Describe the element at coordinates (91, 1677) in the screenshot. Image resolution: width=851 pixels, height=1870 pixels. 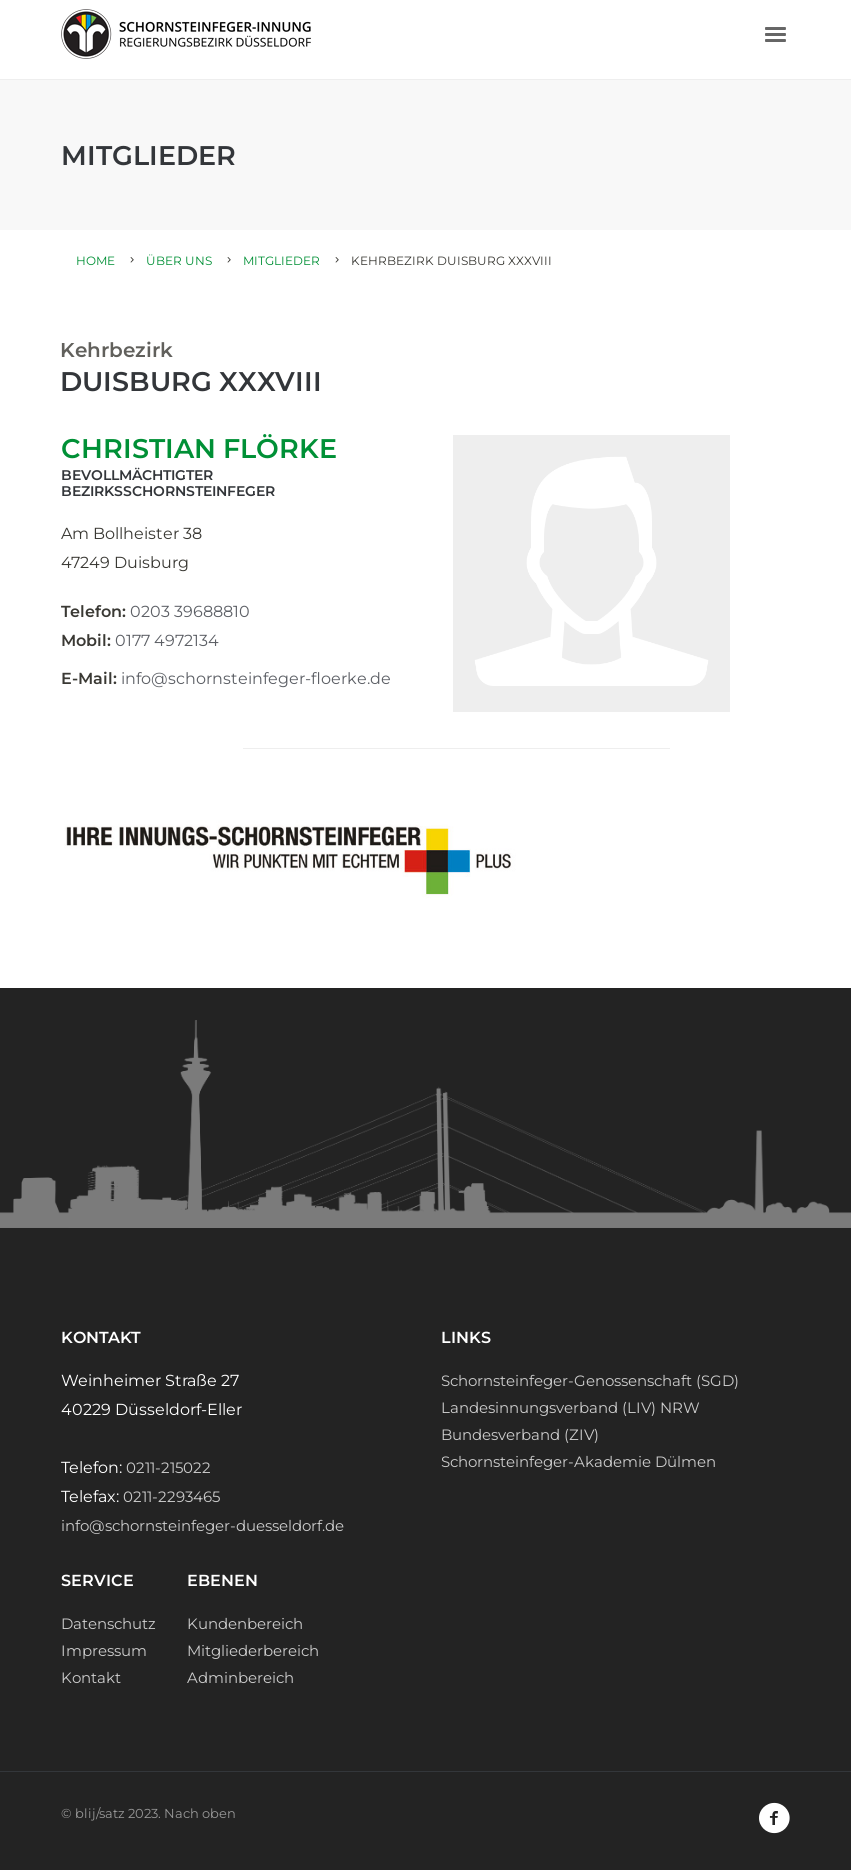
I see `Kontakt` at that location.